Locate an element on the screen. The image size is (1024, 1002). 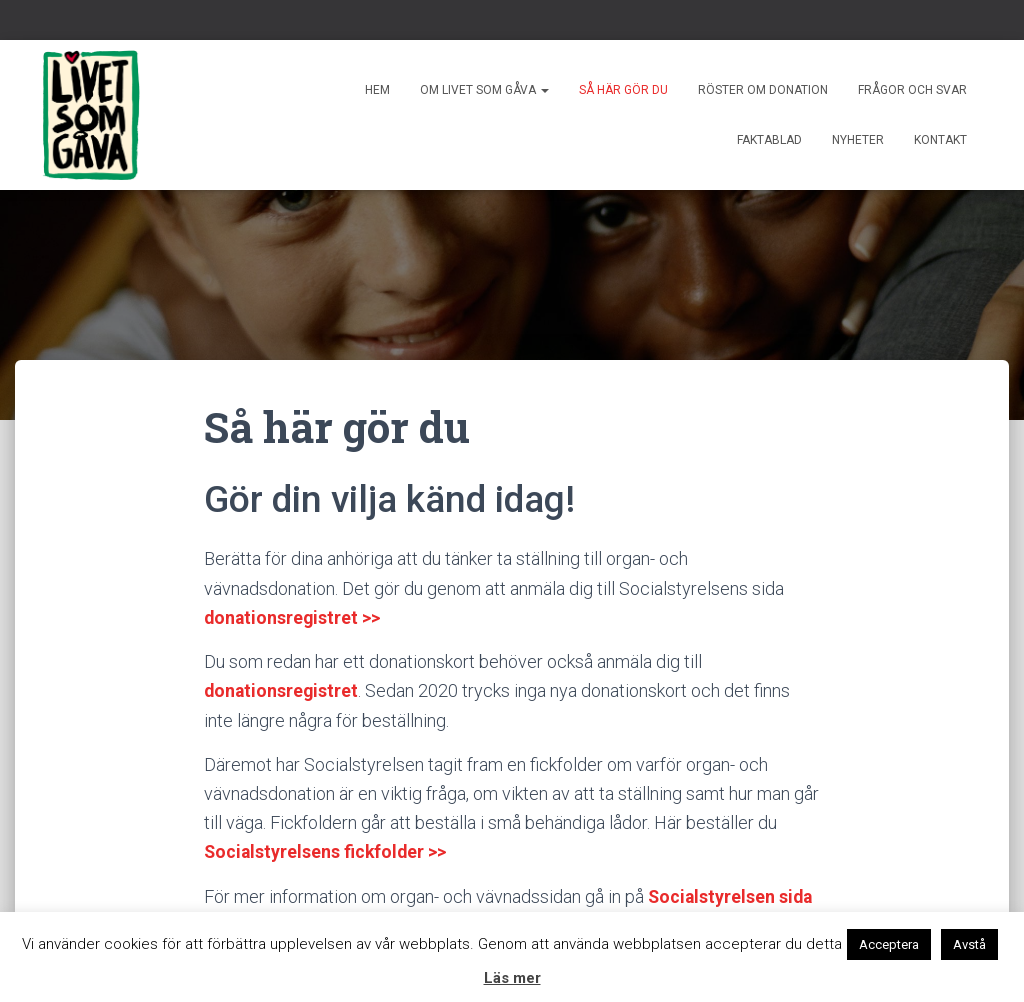
Faktablad is located at coordinates (769, 140).